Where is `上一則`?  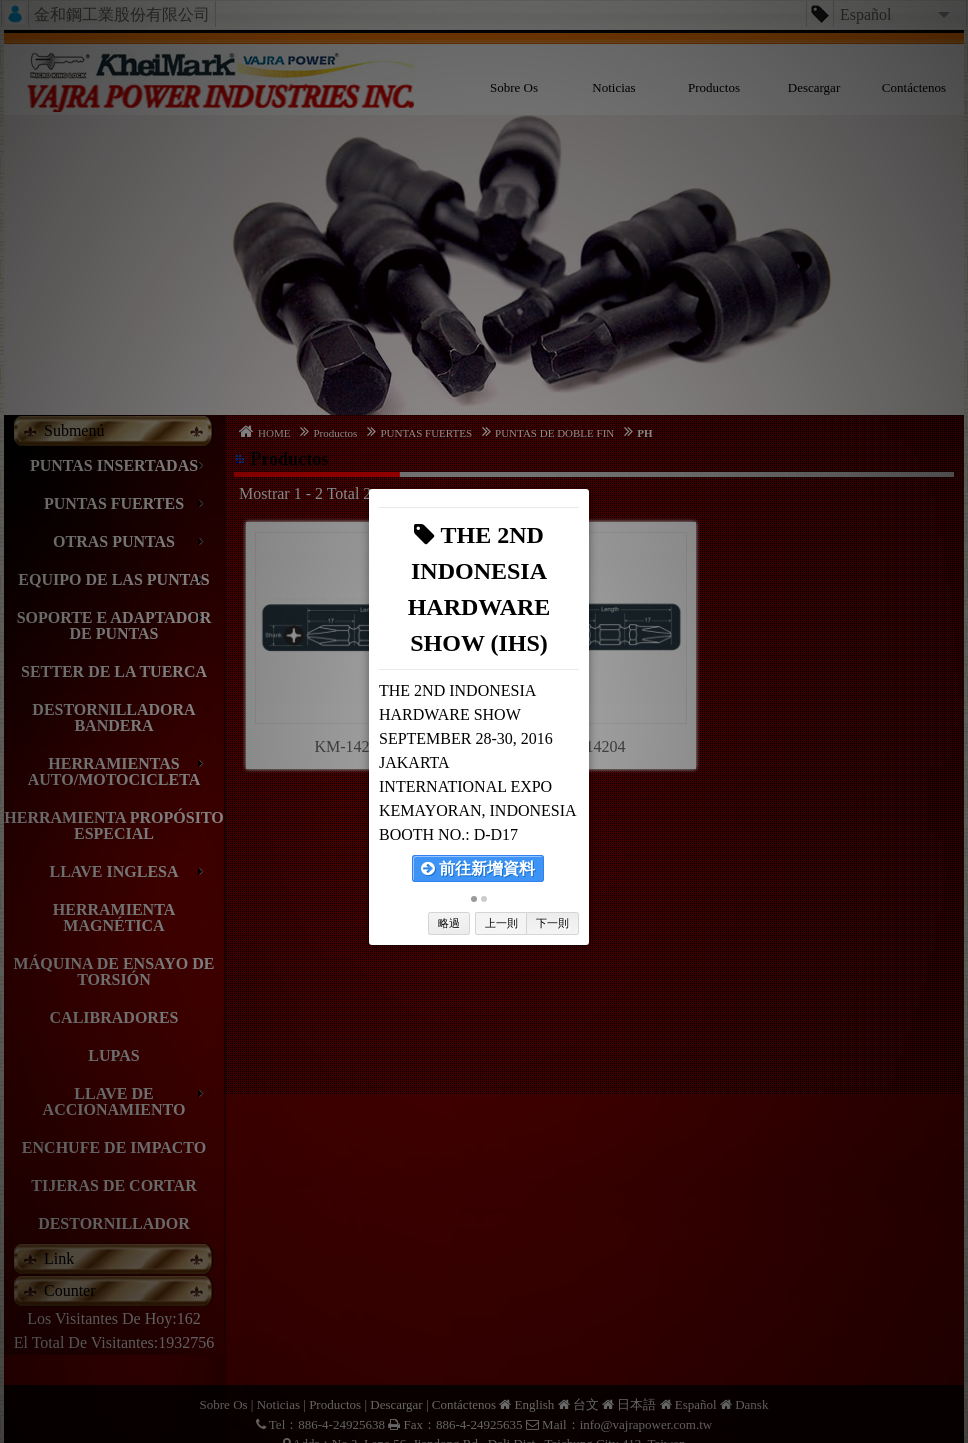 上一則 is located at coordinates (501, 923).